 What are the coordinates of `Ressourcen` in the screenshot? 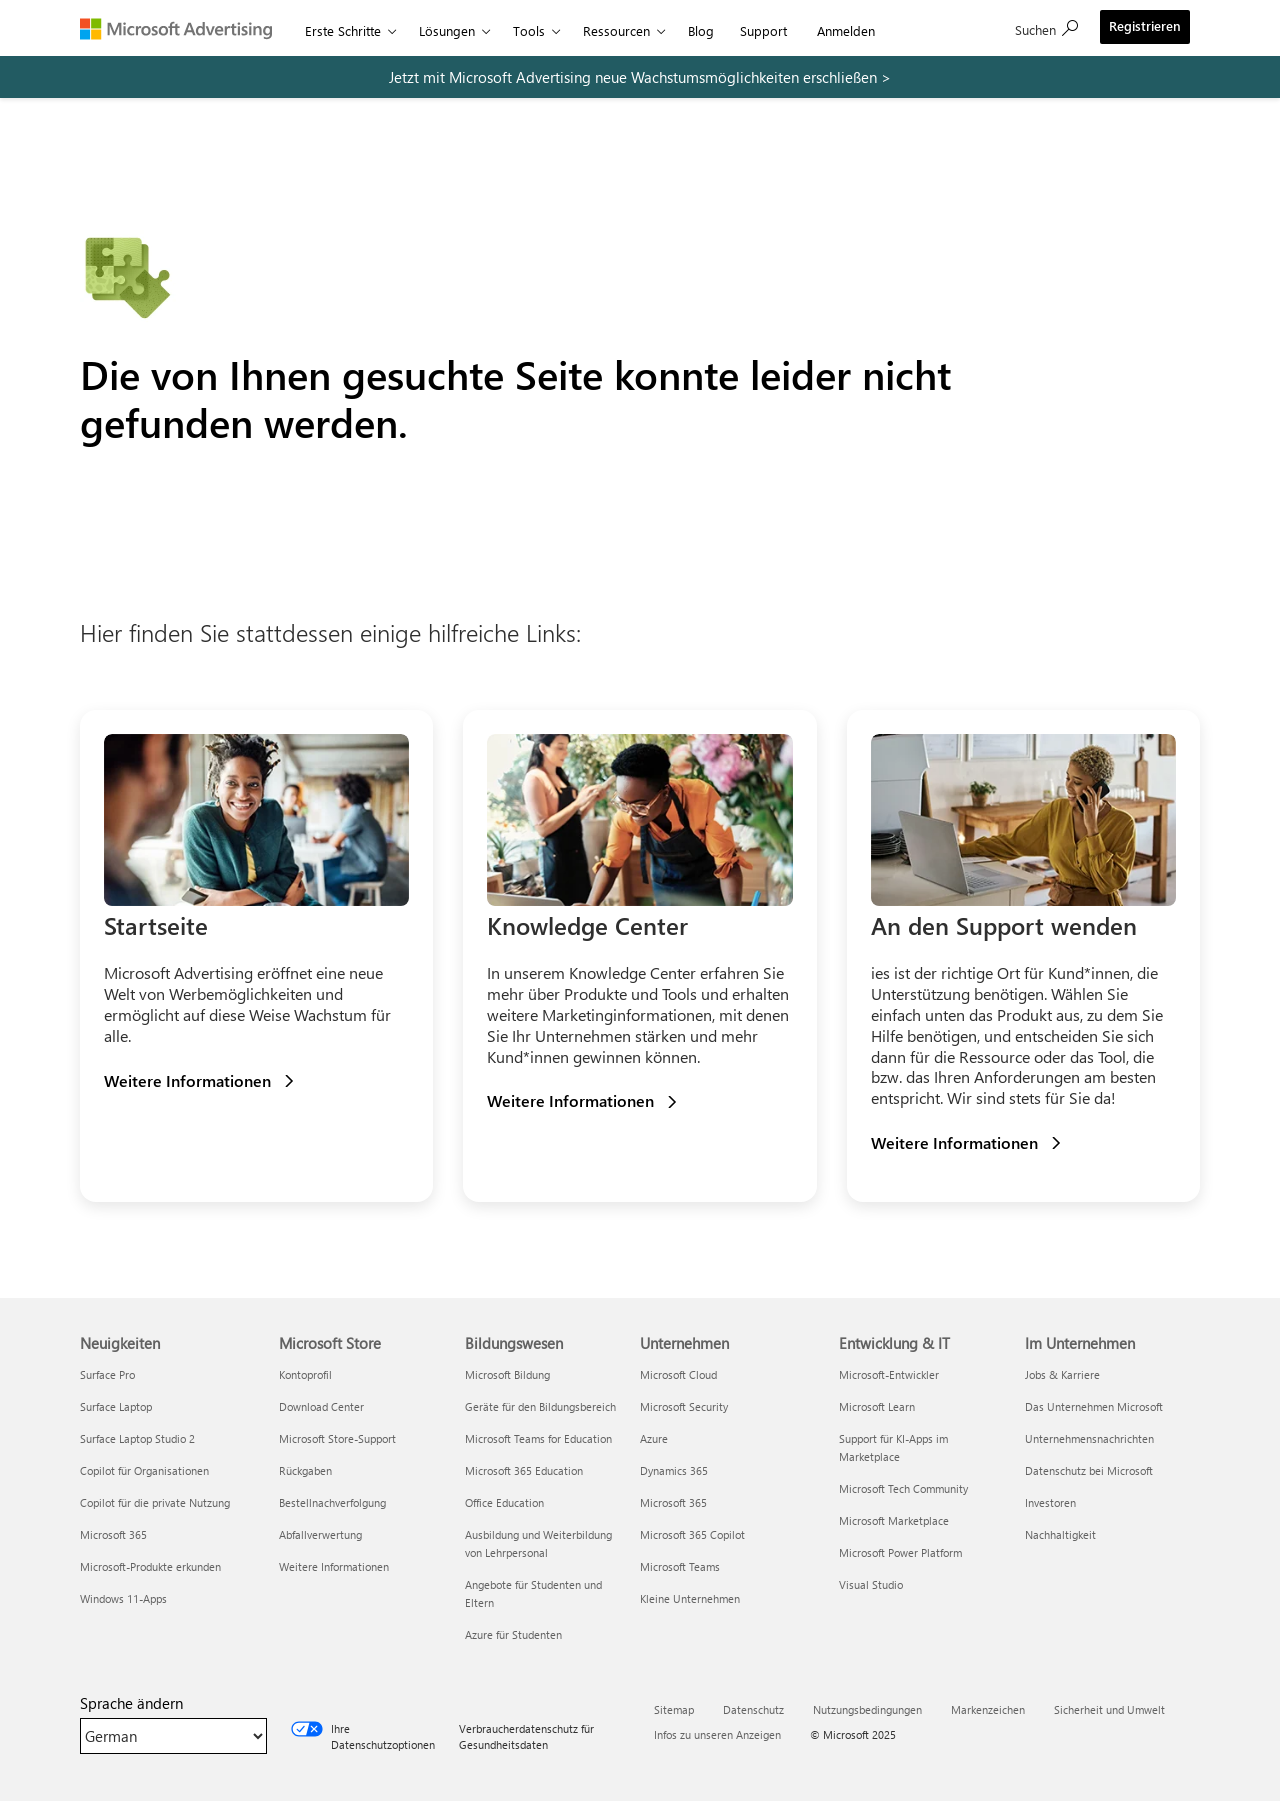 It's located at (616, 30).